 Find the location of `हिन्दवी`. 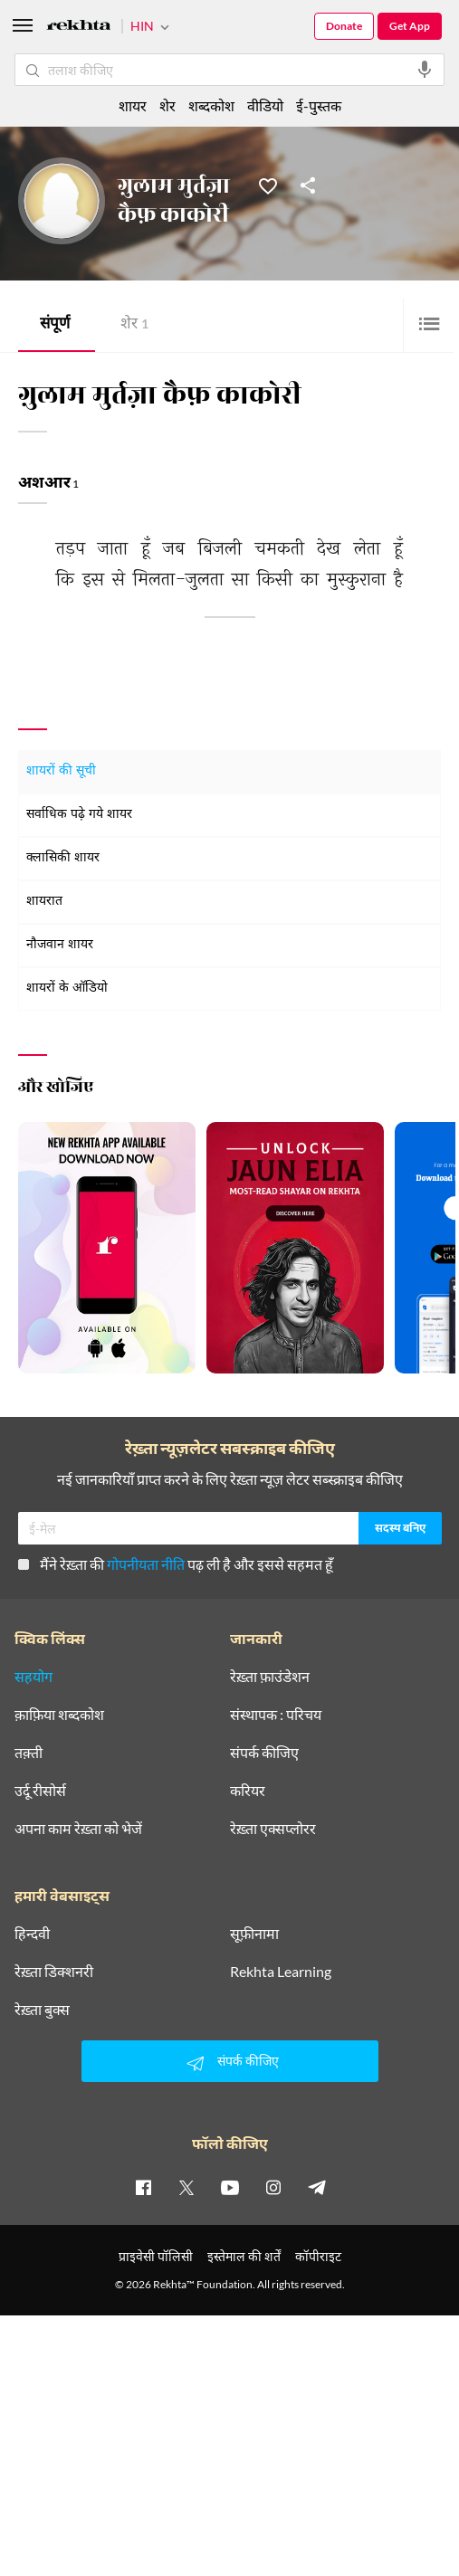

हिन्दवी is located at coordinates (32, 1933).